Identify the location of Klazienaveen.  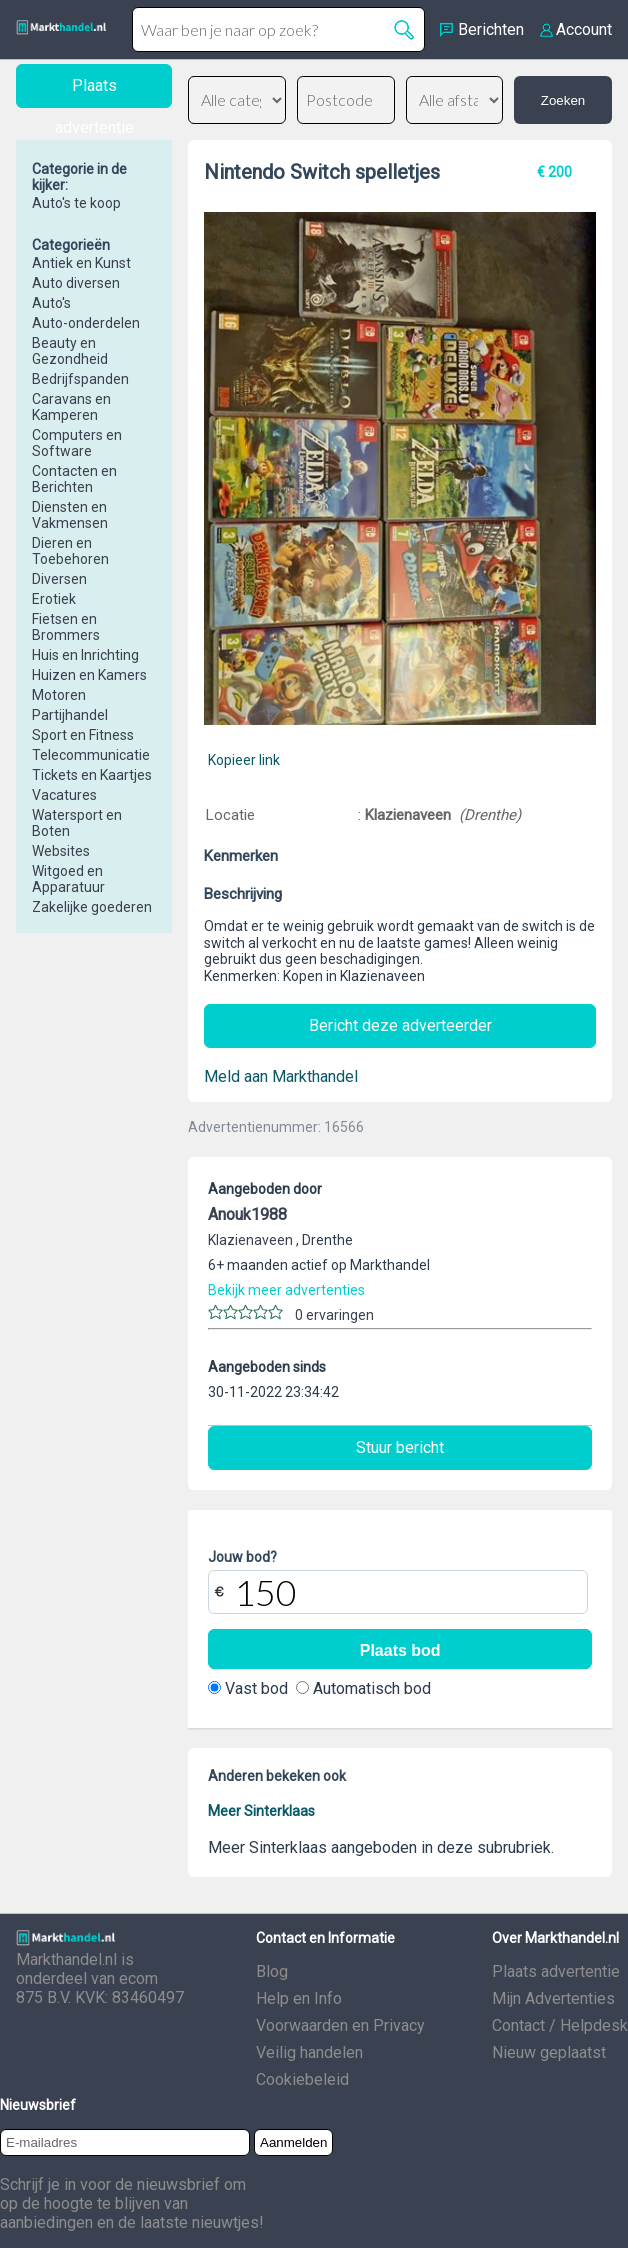
(410, 815).